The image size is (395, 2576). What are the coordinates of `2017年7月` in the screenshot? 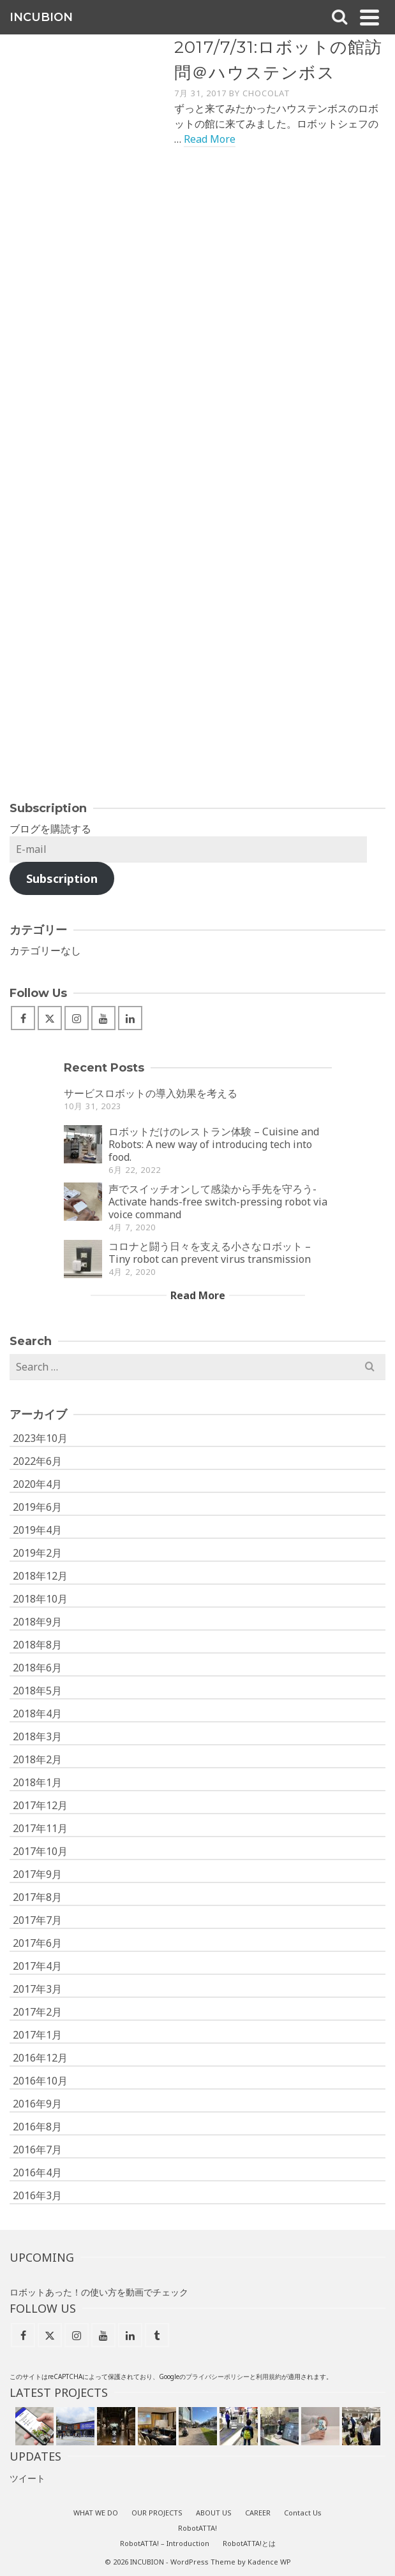 It's located at (37, 1920).